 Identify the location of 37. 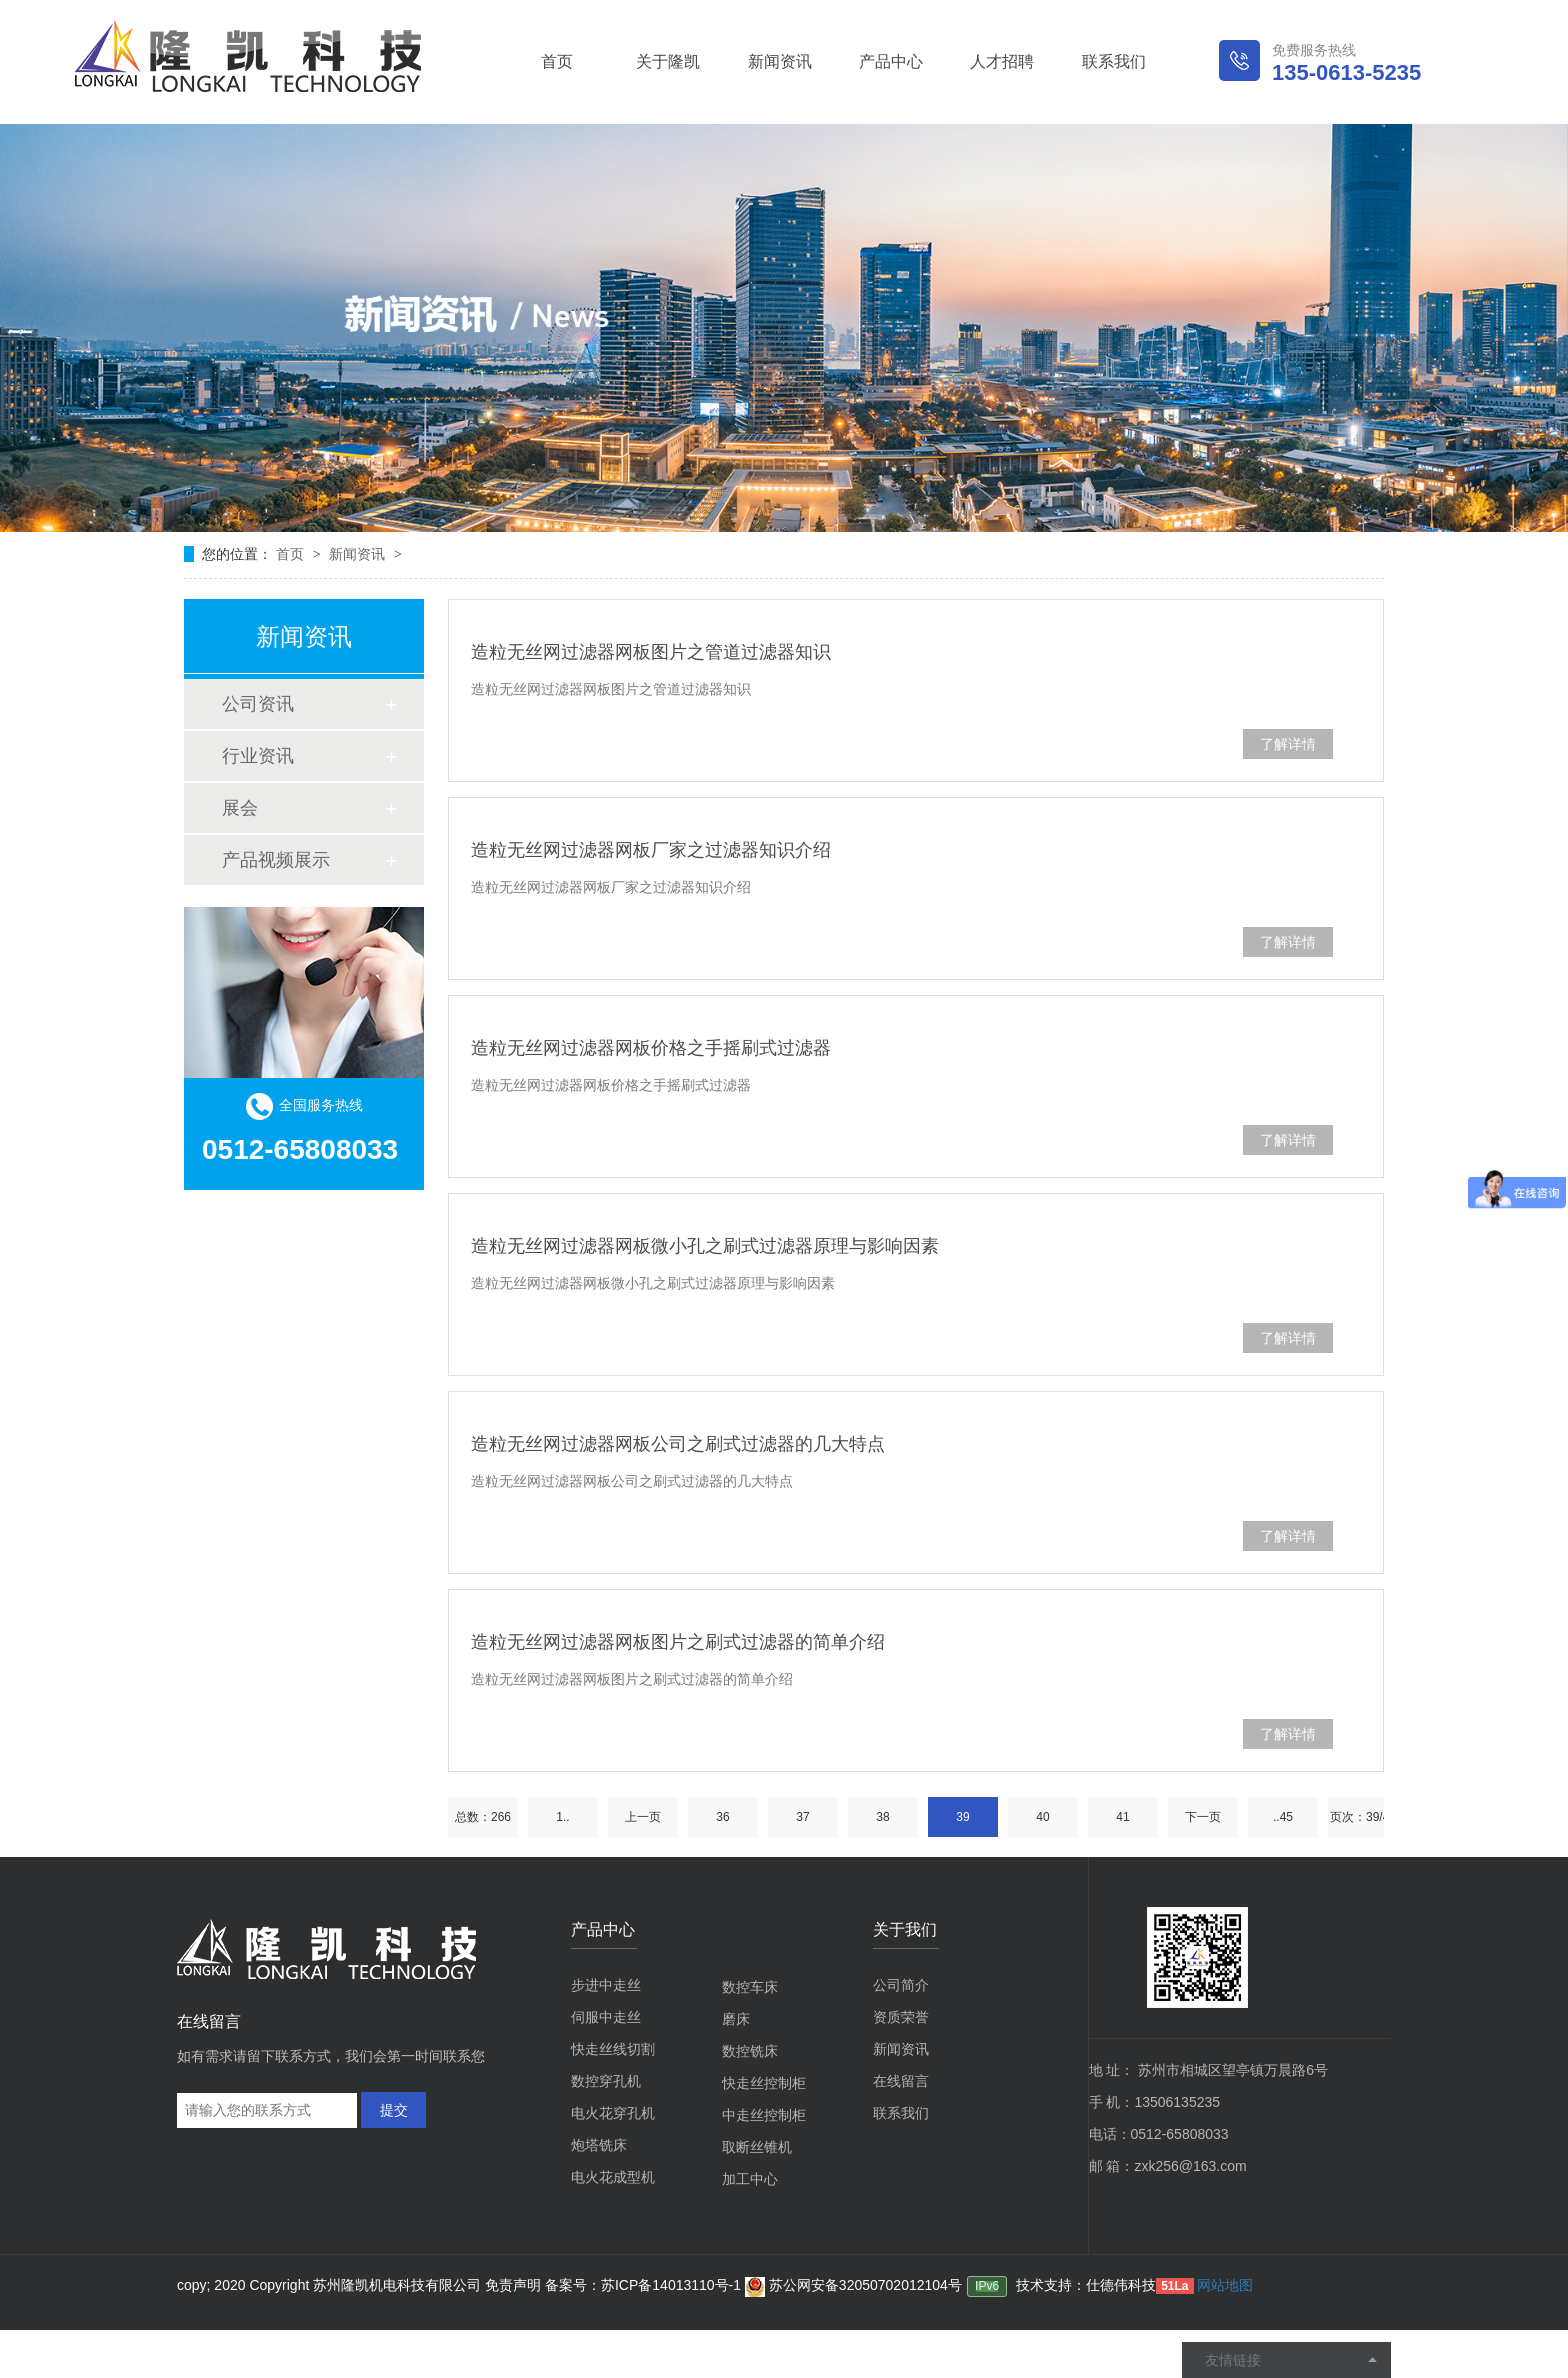
(802, 1817).